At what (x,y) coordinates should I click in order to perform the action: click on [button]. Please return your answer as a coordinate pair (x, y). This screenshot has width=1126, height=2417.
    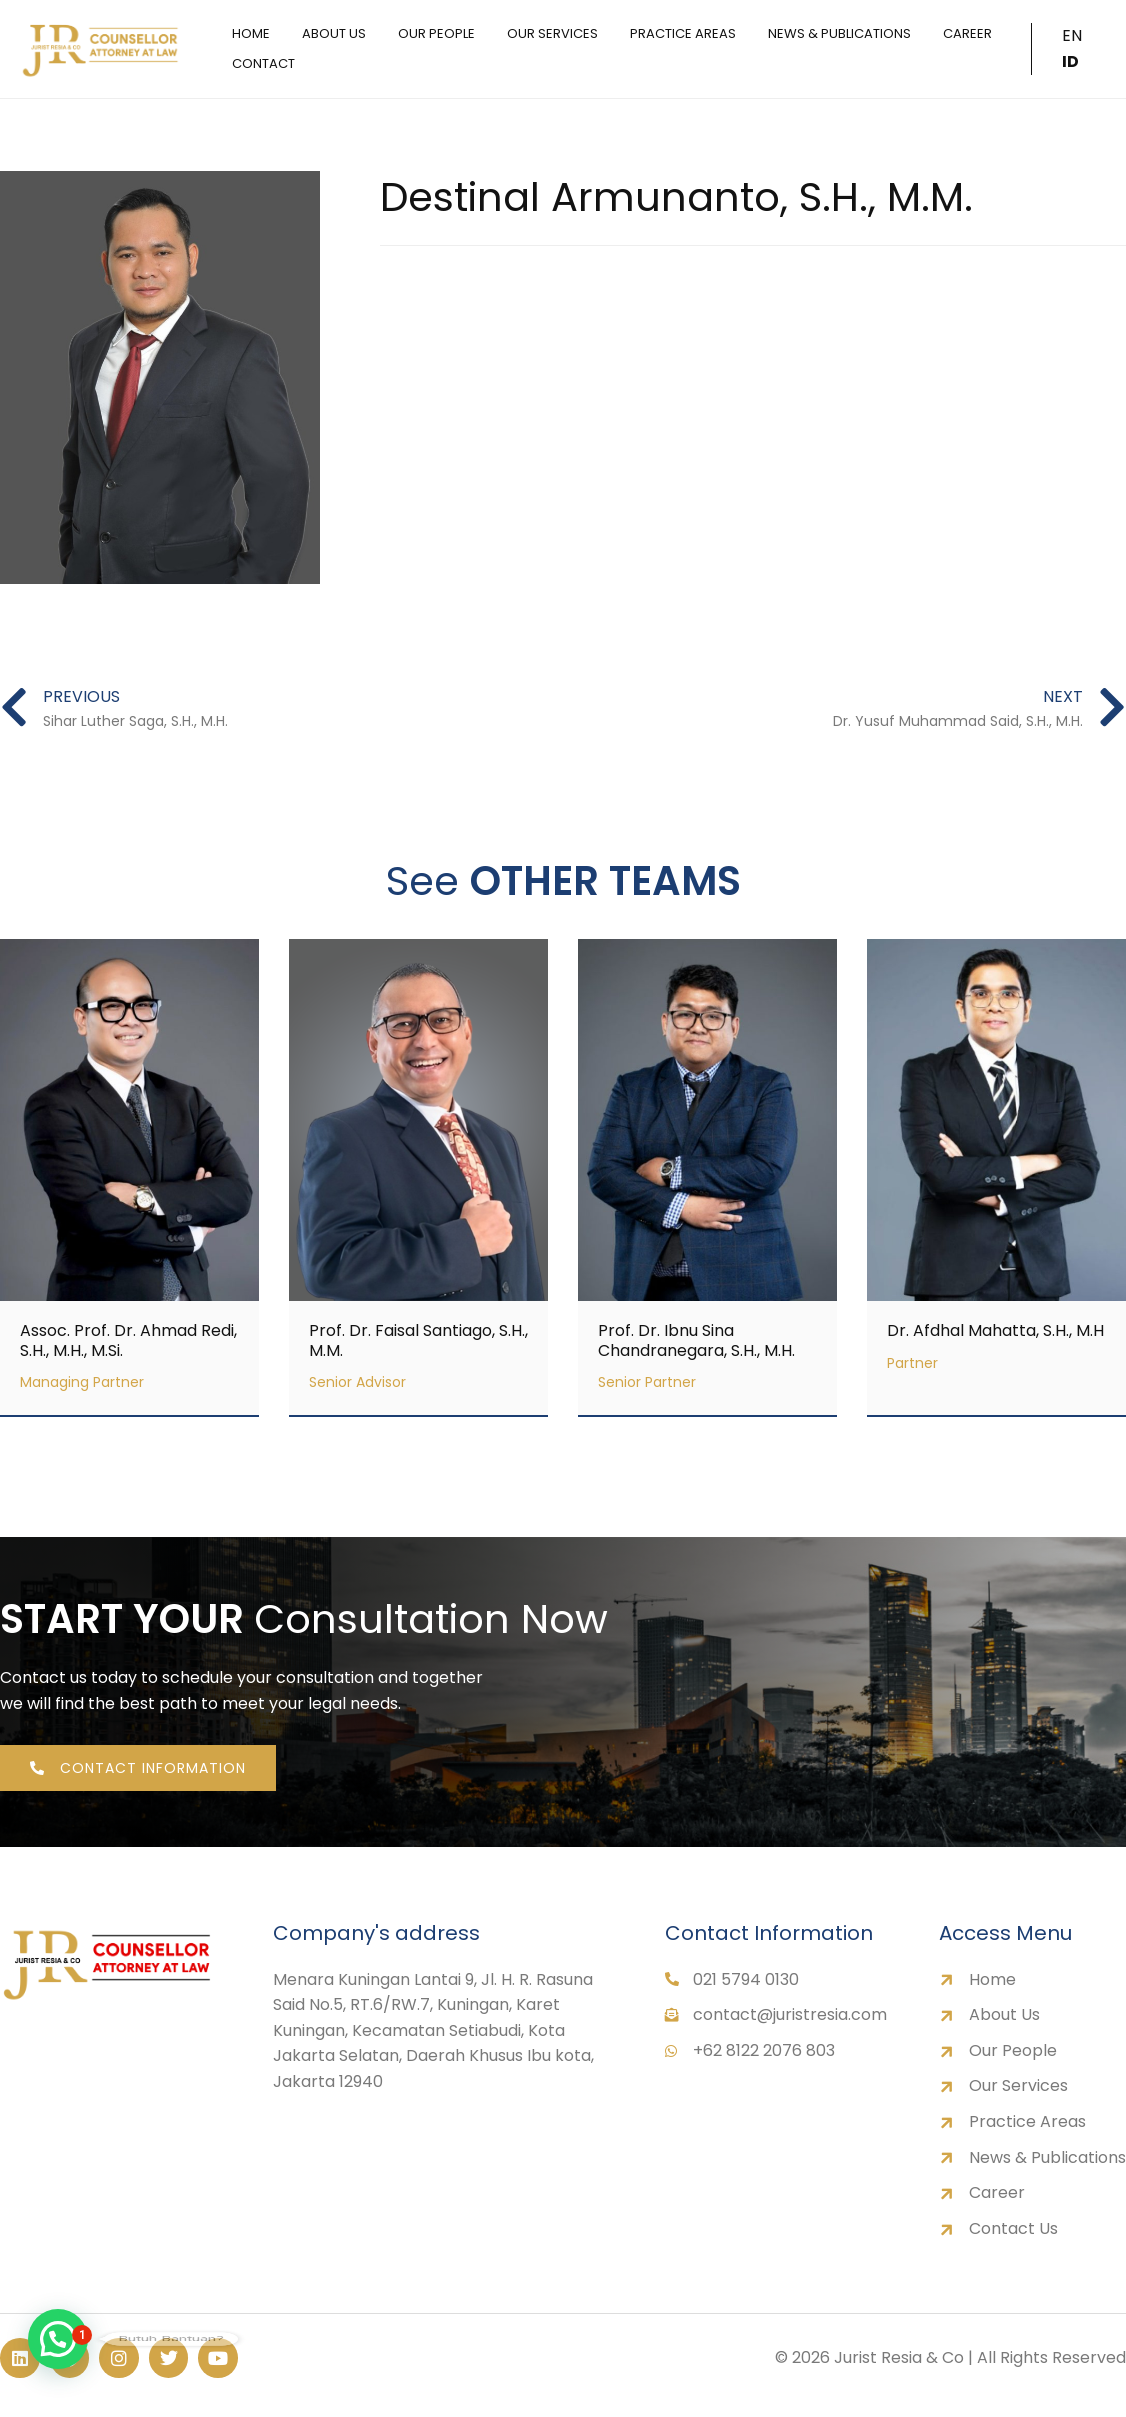
    Looking at the image, I should click on (58, 2339).